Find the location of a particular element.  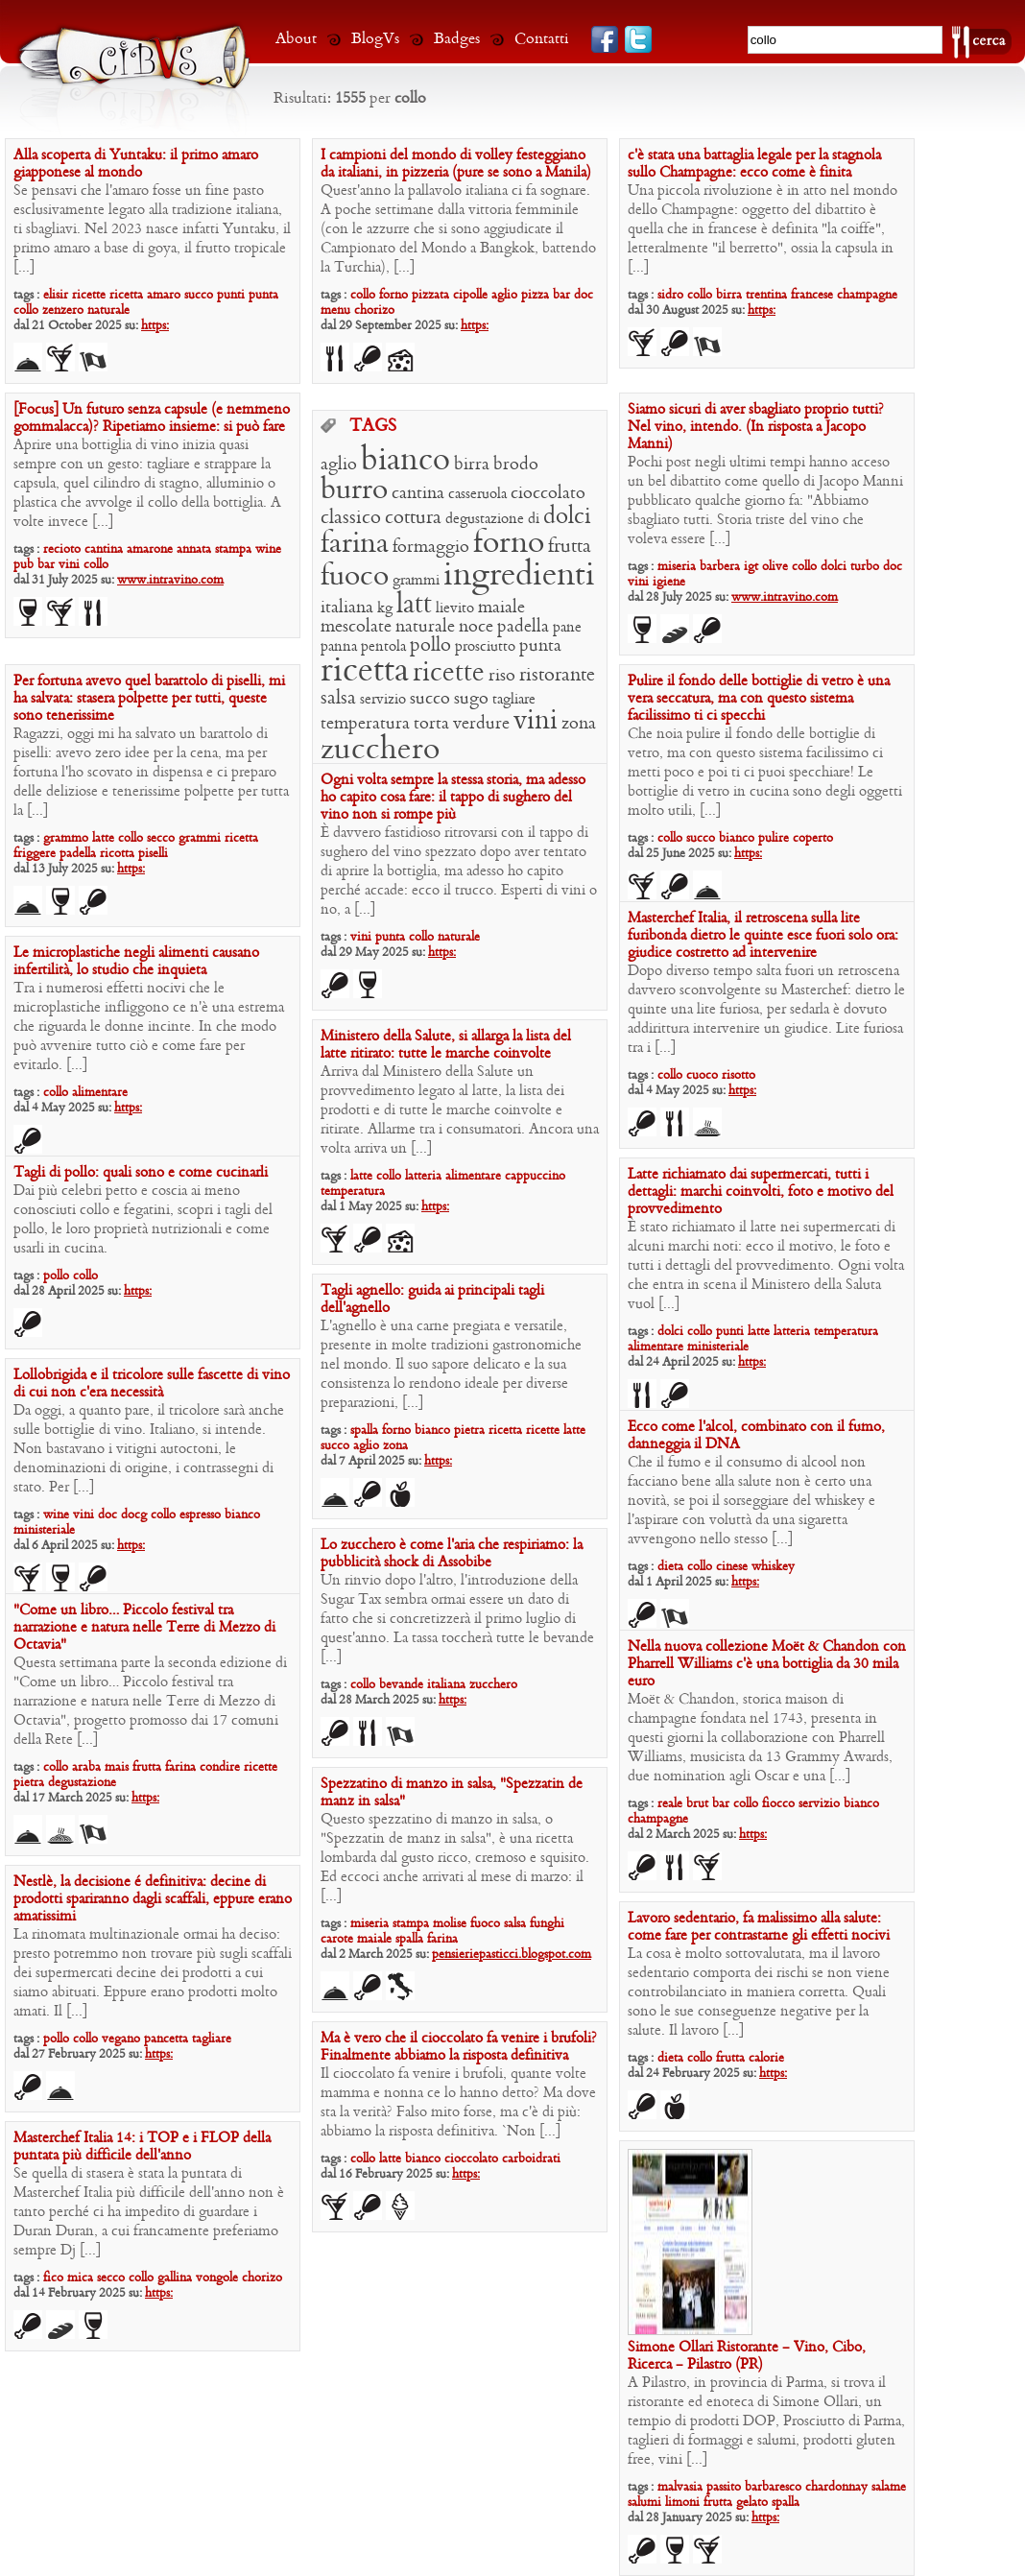

vegano is located at coordinates (121, 2039).